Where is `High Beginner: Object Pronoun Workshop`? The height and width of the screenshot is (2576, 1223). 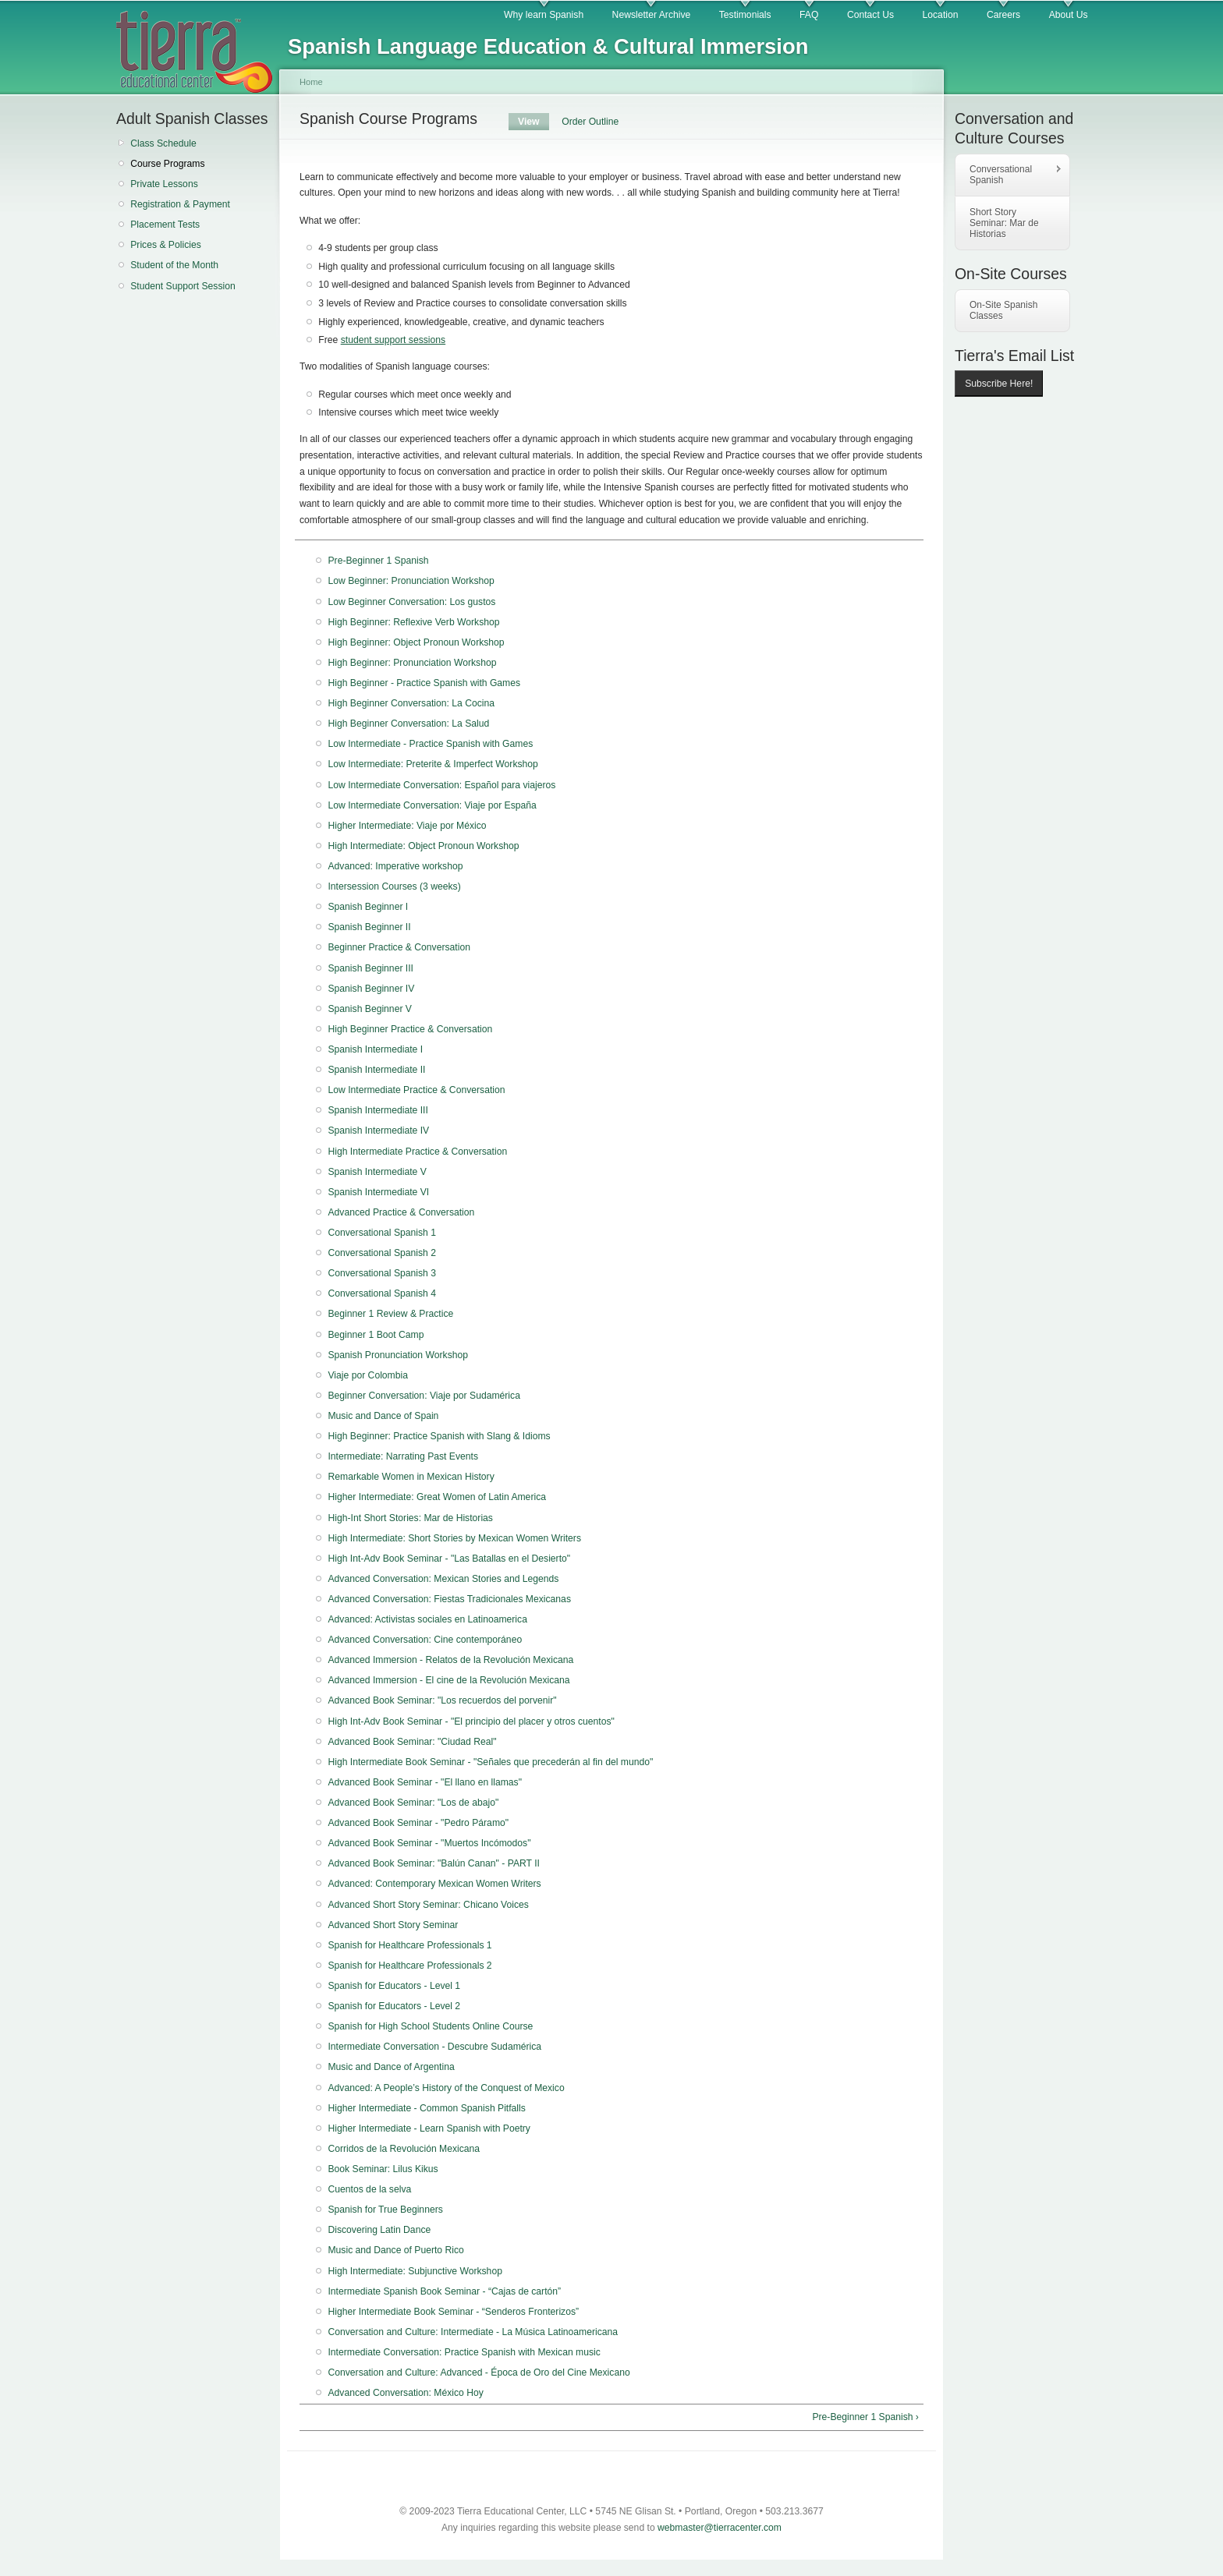
High Beginner: Object Pronoun Workshop is located at coordinates (416, 642).